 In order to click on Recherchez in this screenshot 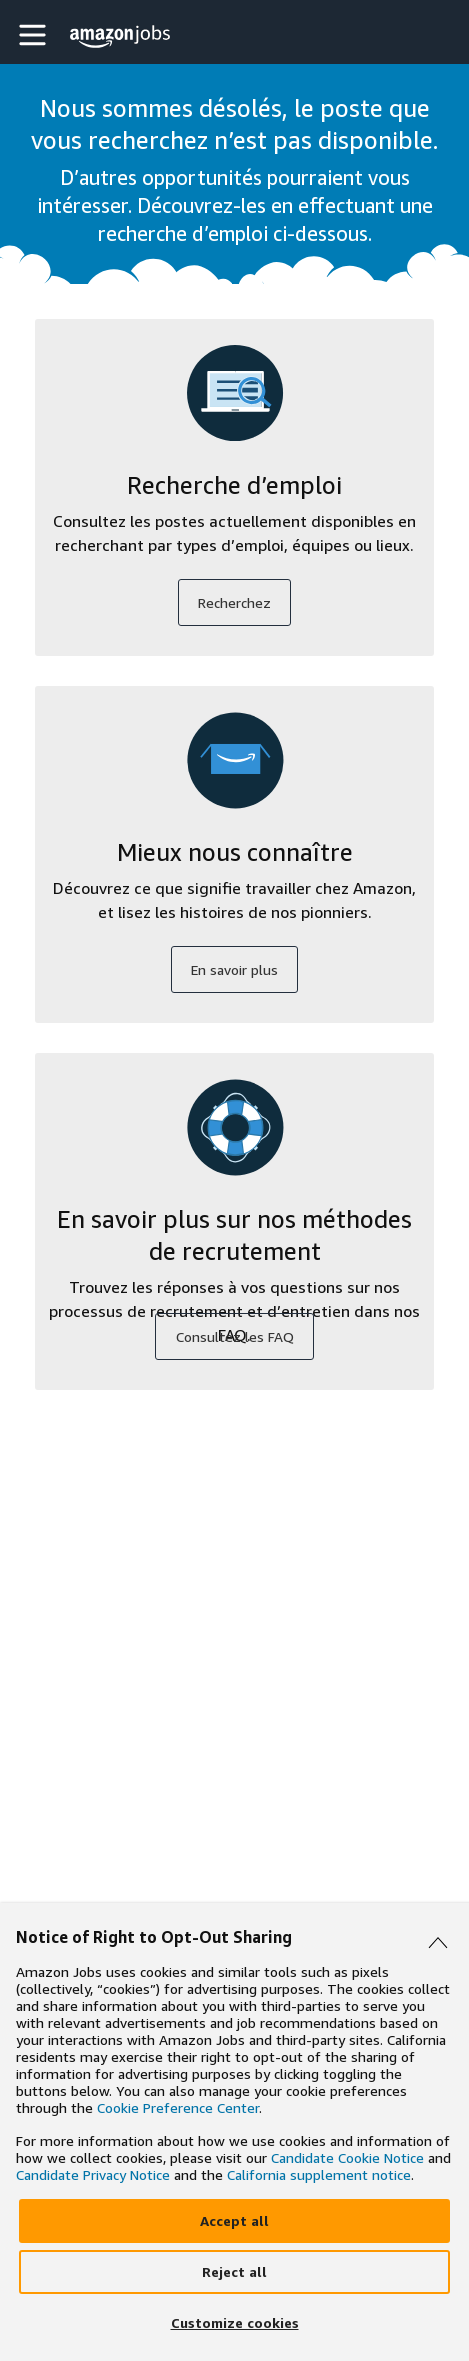, I will do `click(234, 602)`.